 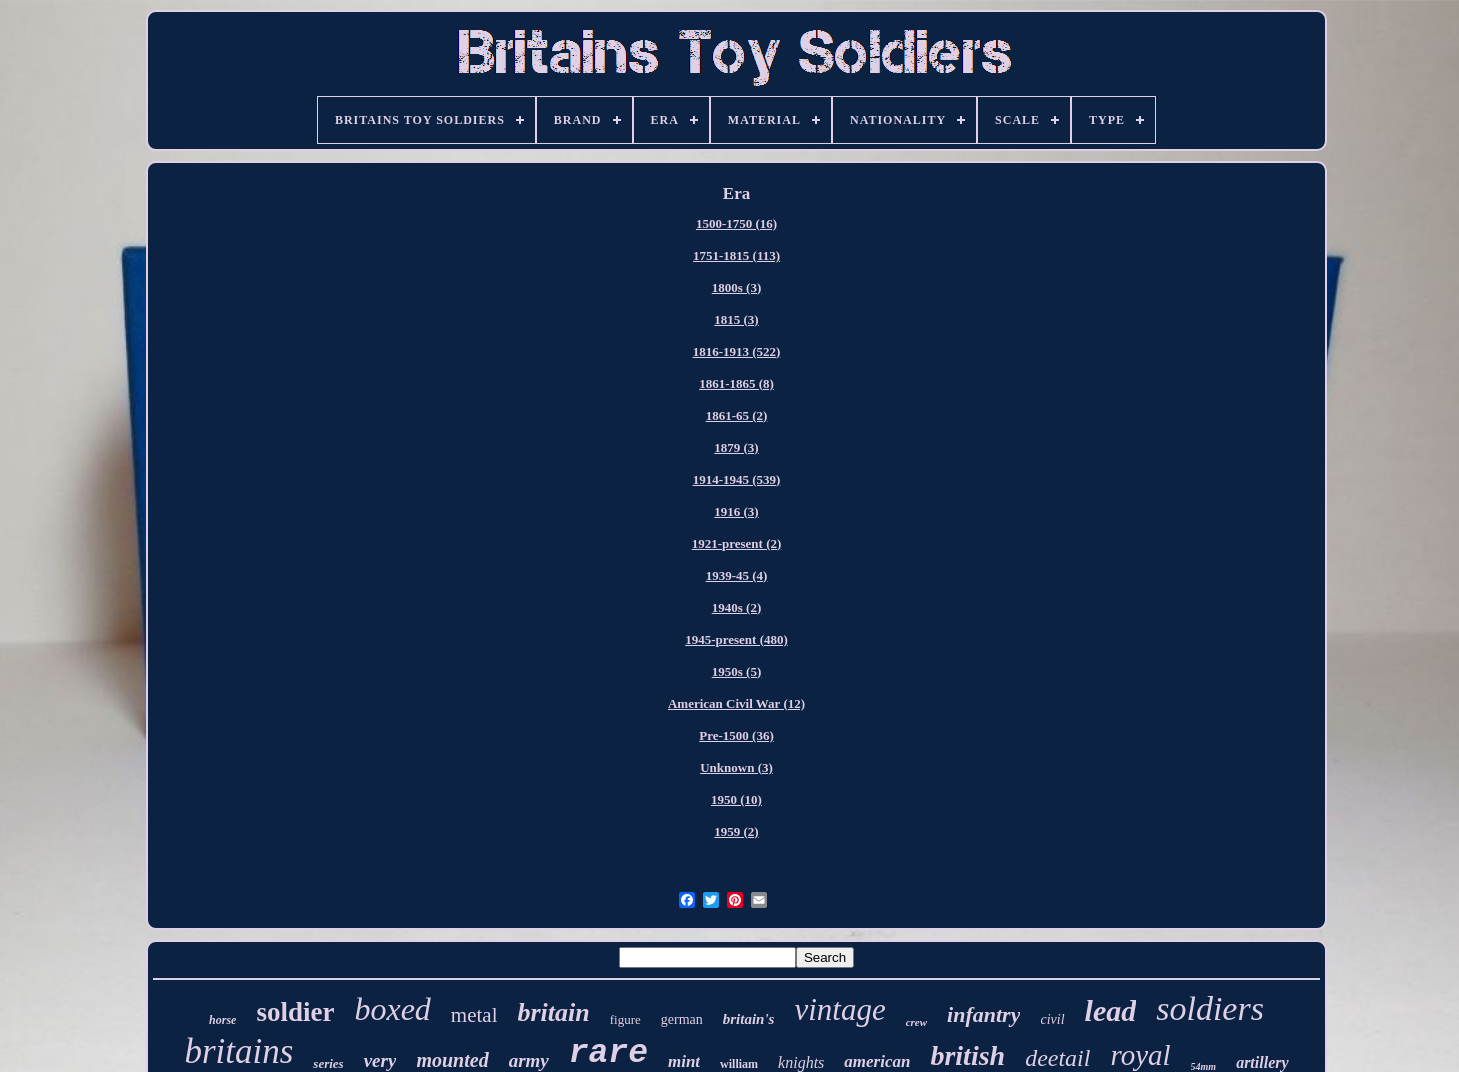 I want to click on 1751-1815 (113), so click(x=736, y=255).